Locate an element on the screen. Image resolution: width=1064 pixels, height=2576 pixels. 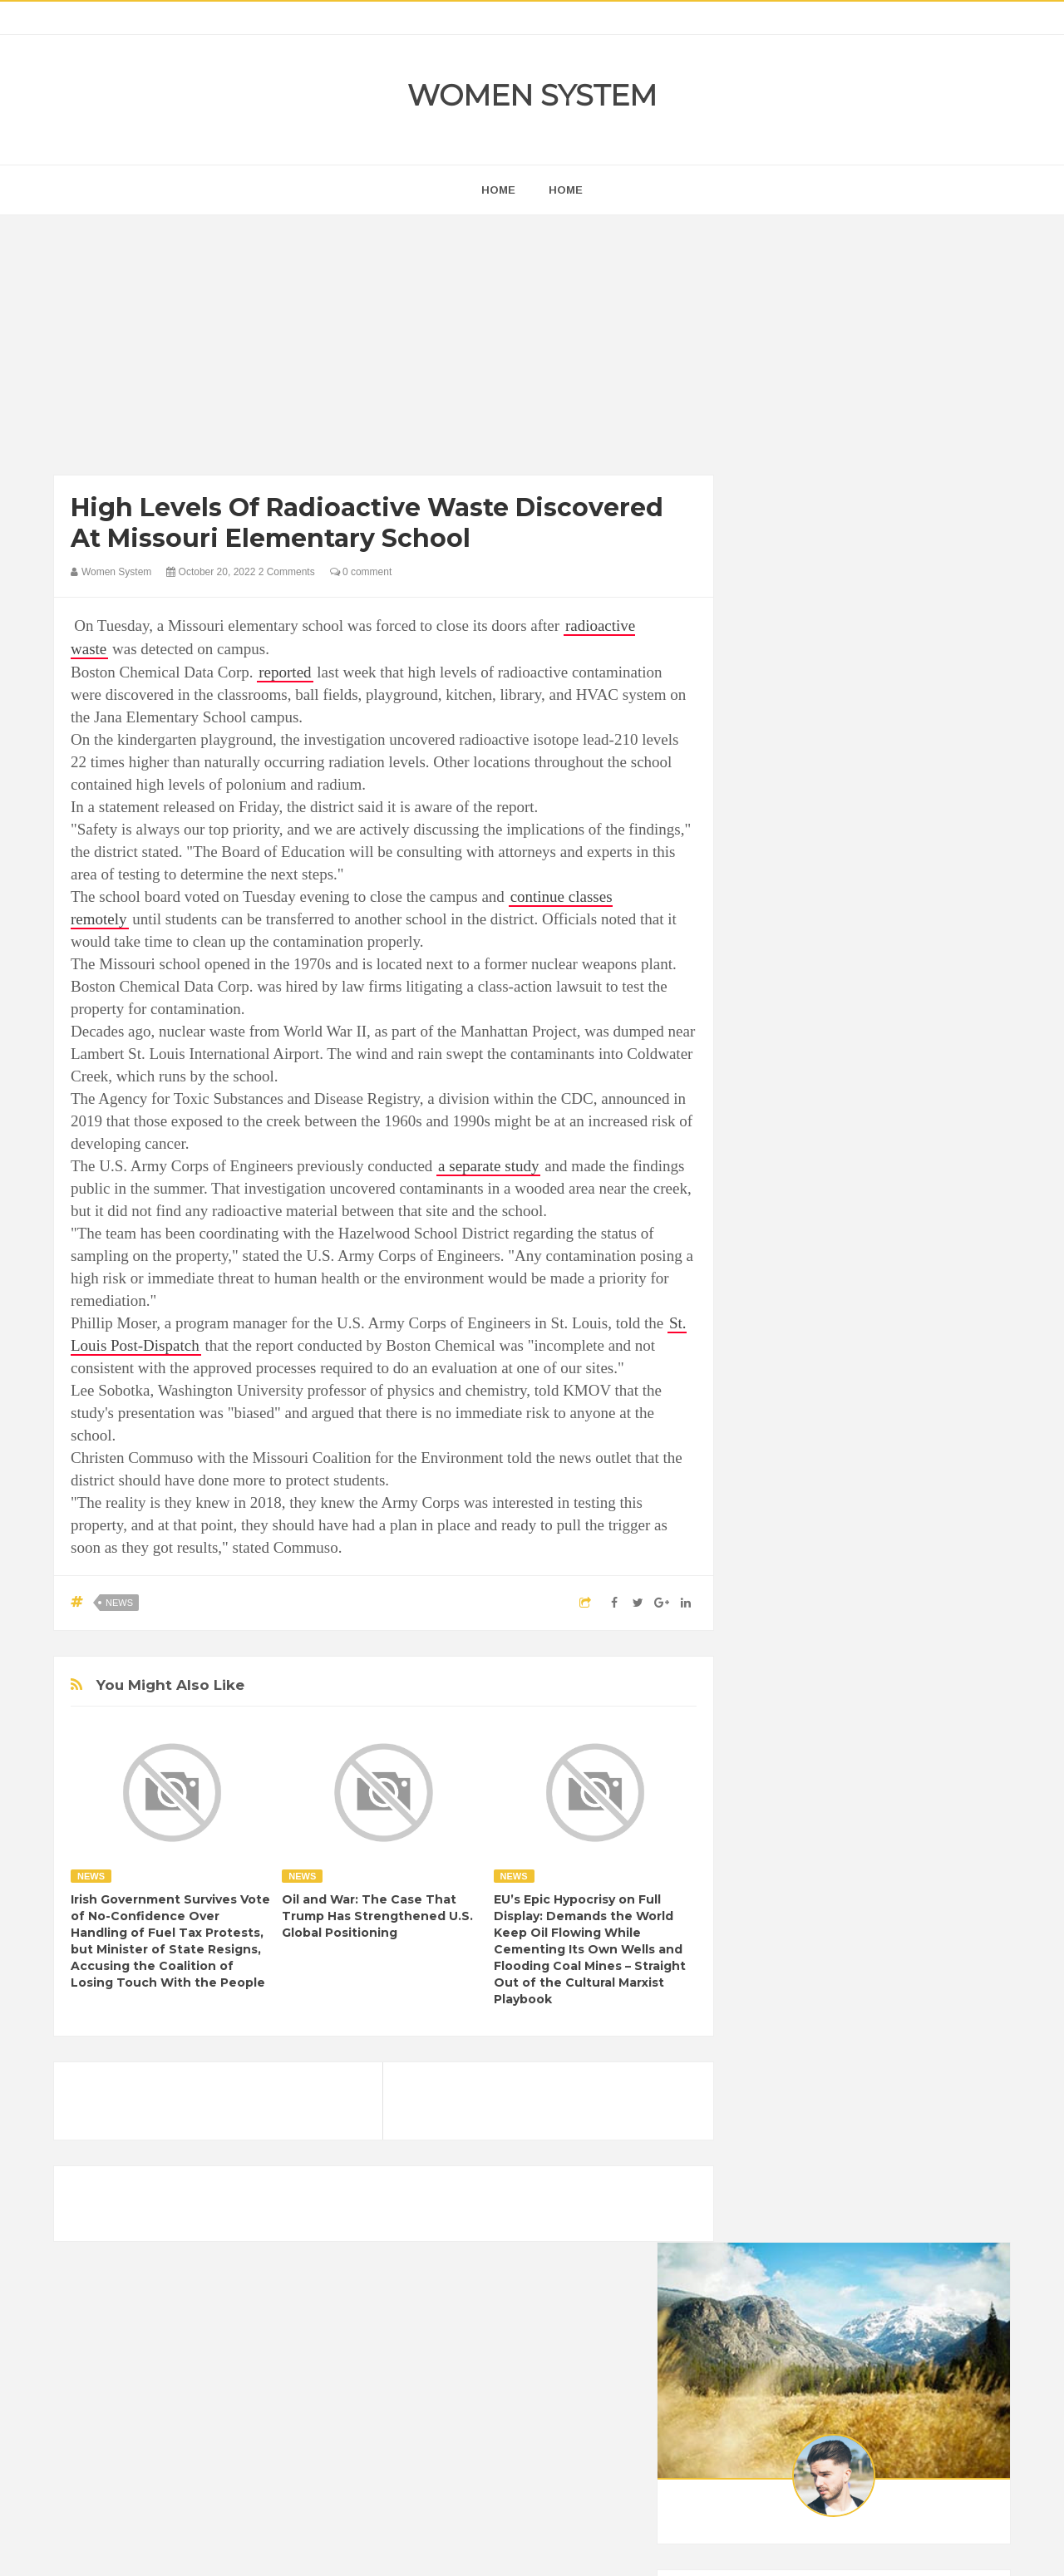
Sad is located at coordinates (921, 2186).